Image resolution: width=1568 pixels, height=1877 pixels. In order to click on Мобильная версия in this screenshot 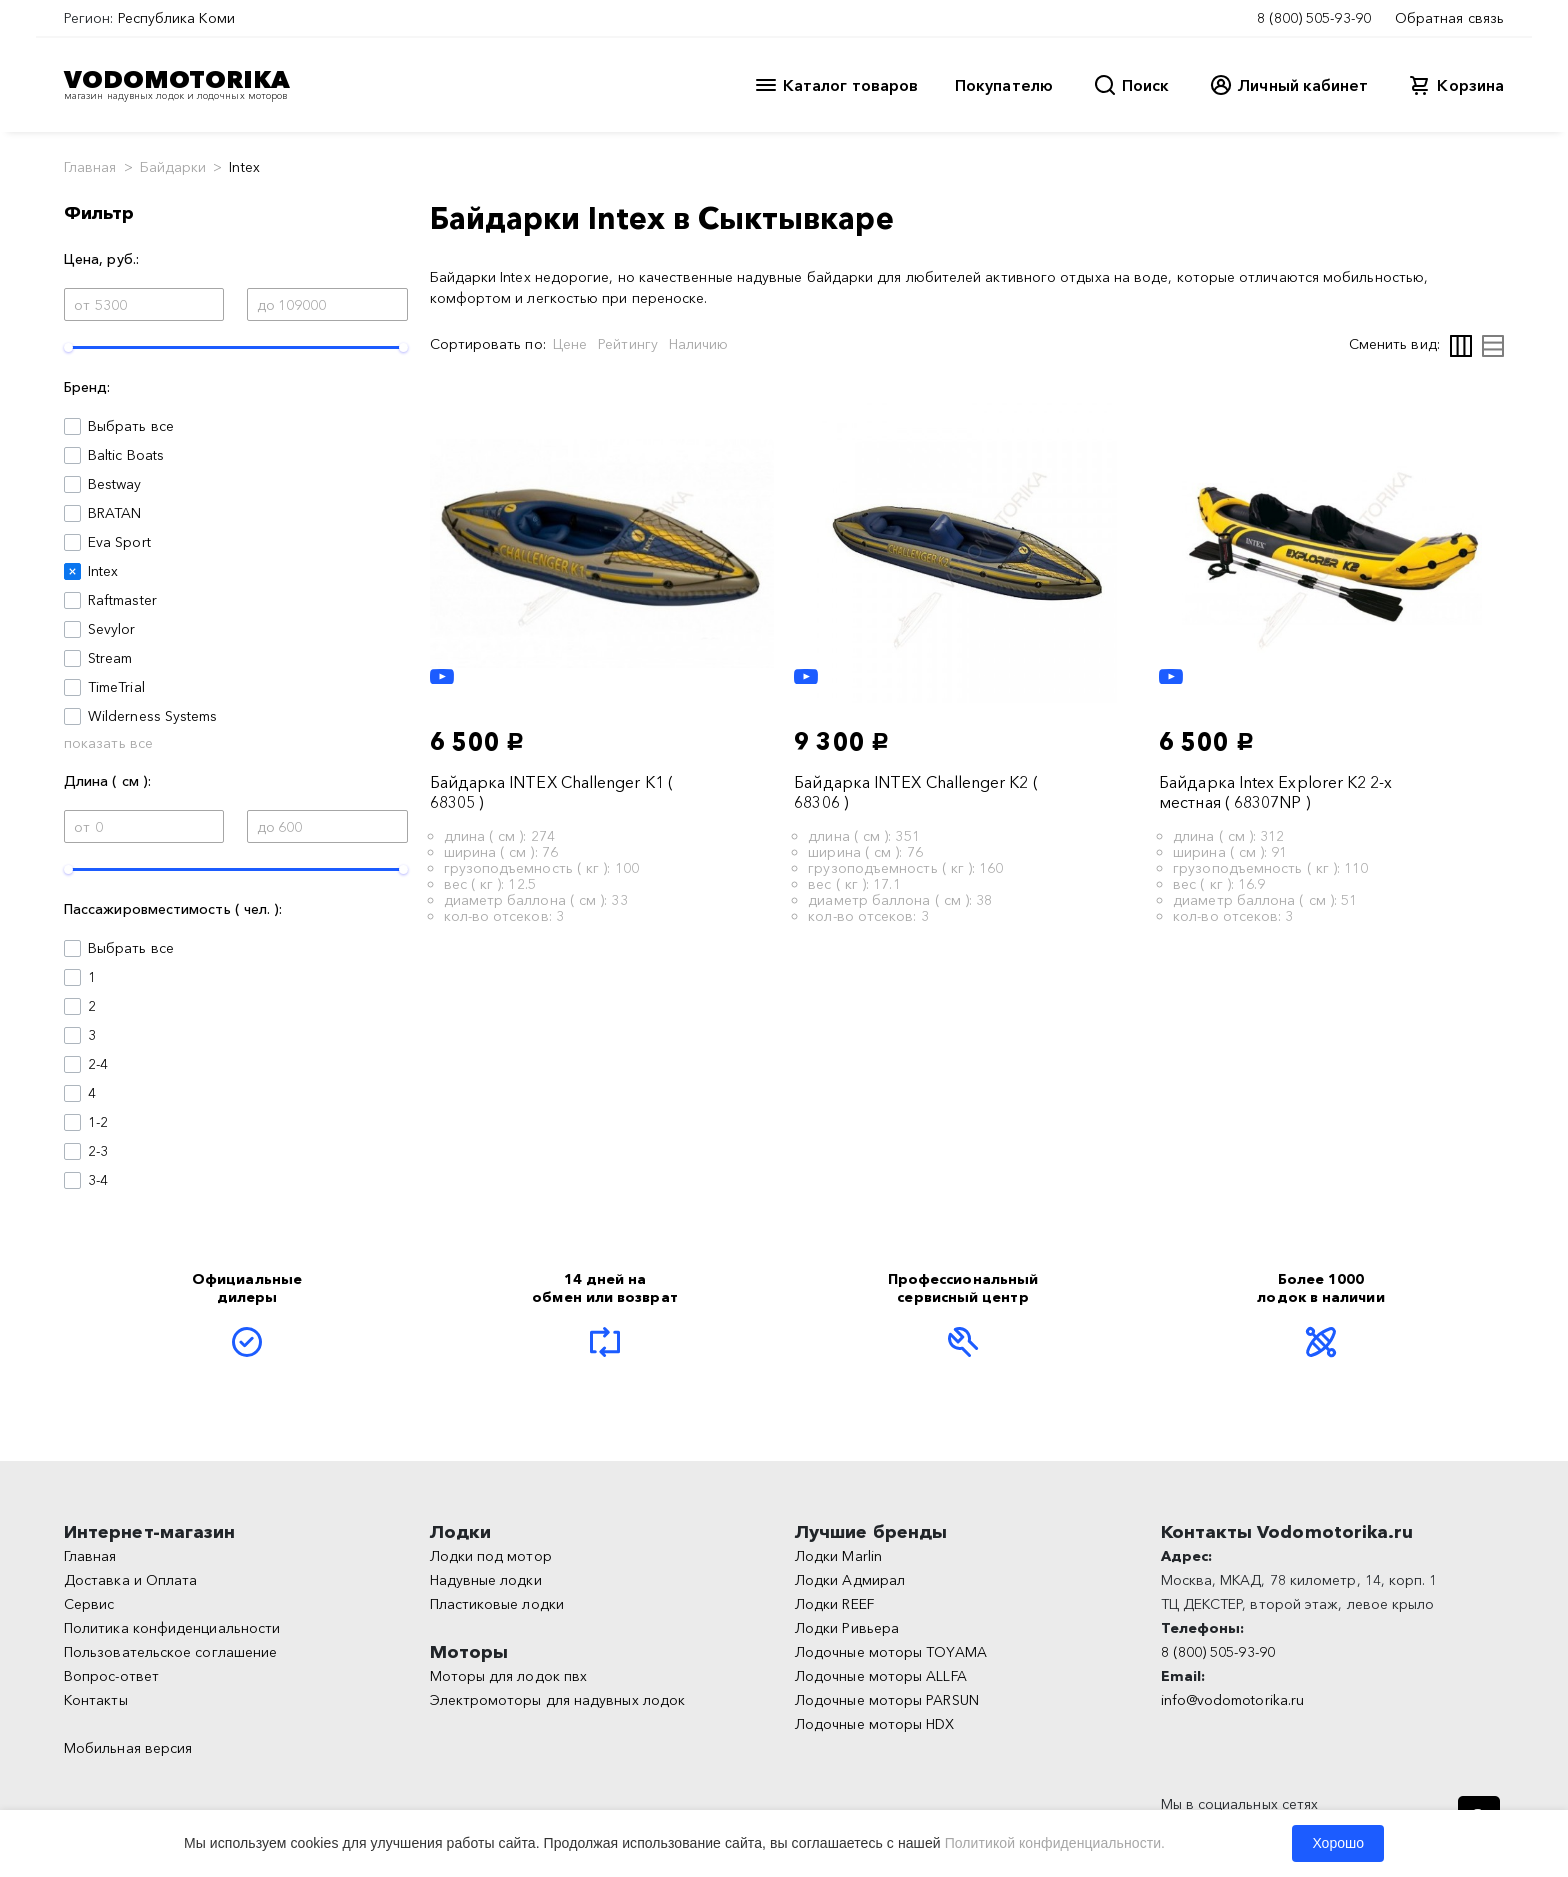, I will do `click(128, 1748)`.